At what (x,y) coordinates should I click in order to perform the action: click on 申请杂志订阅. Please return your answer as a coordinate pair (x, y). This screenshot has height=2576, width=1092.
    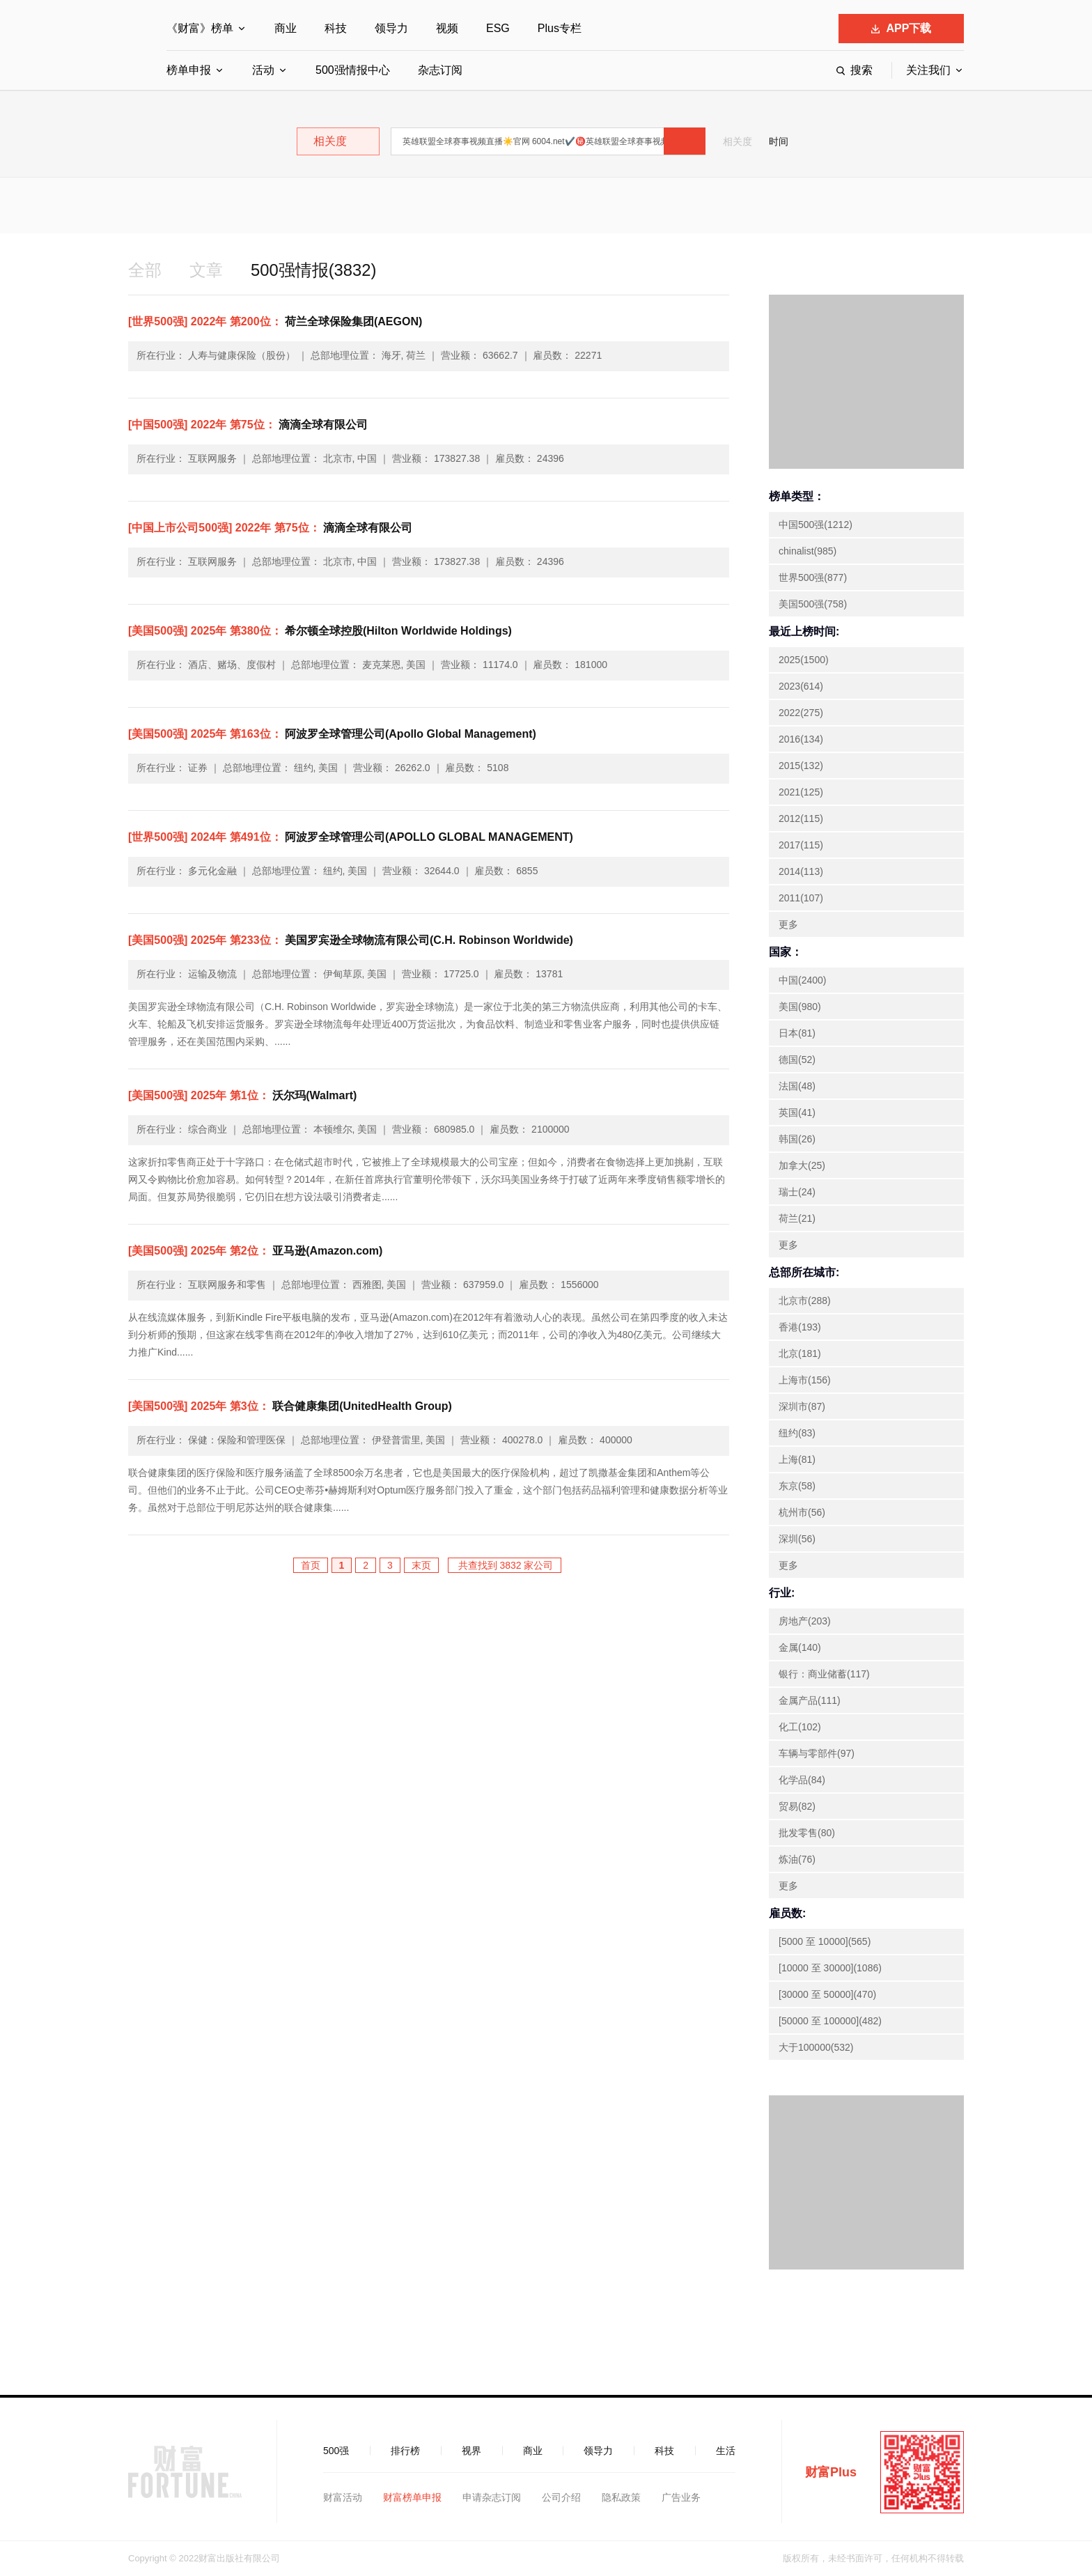
    Looking at the image, I should click on (491, 2497).